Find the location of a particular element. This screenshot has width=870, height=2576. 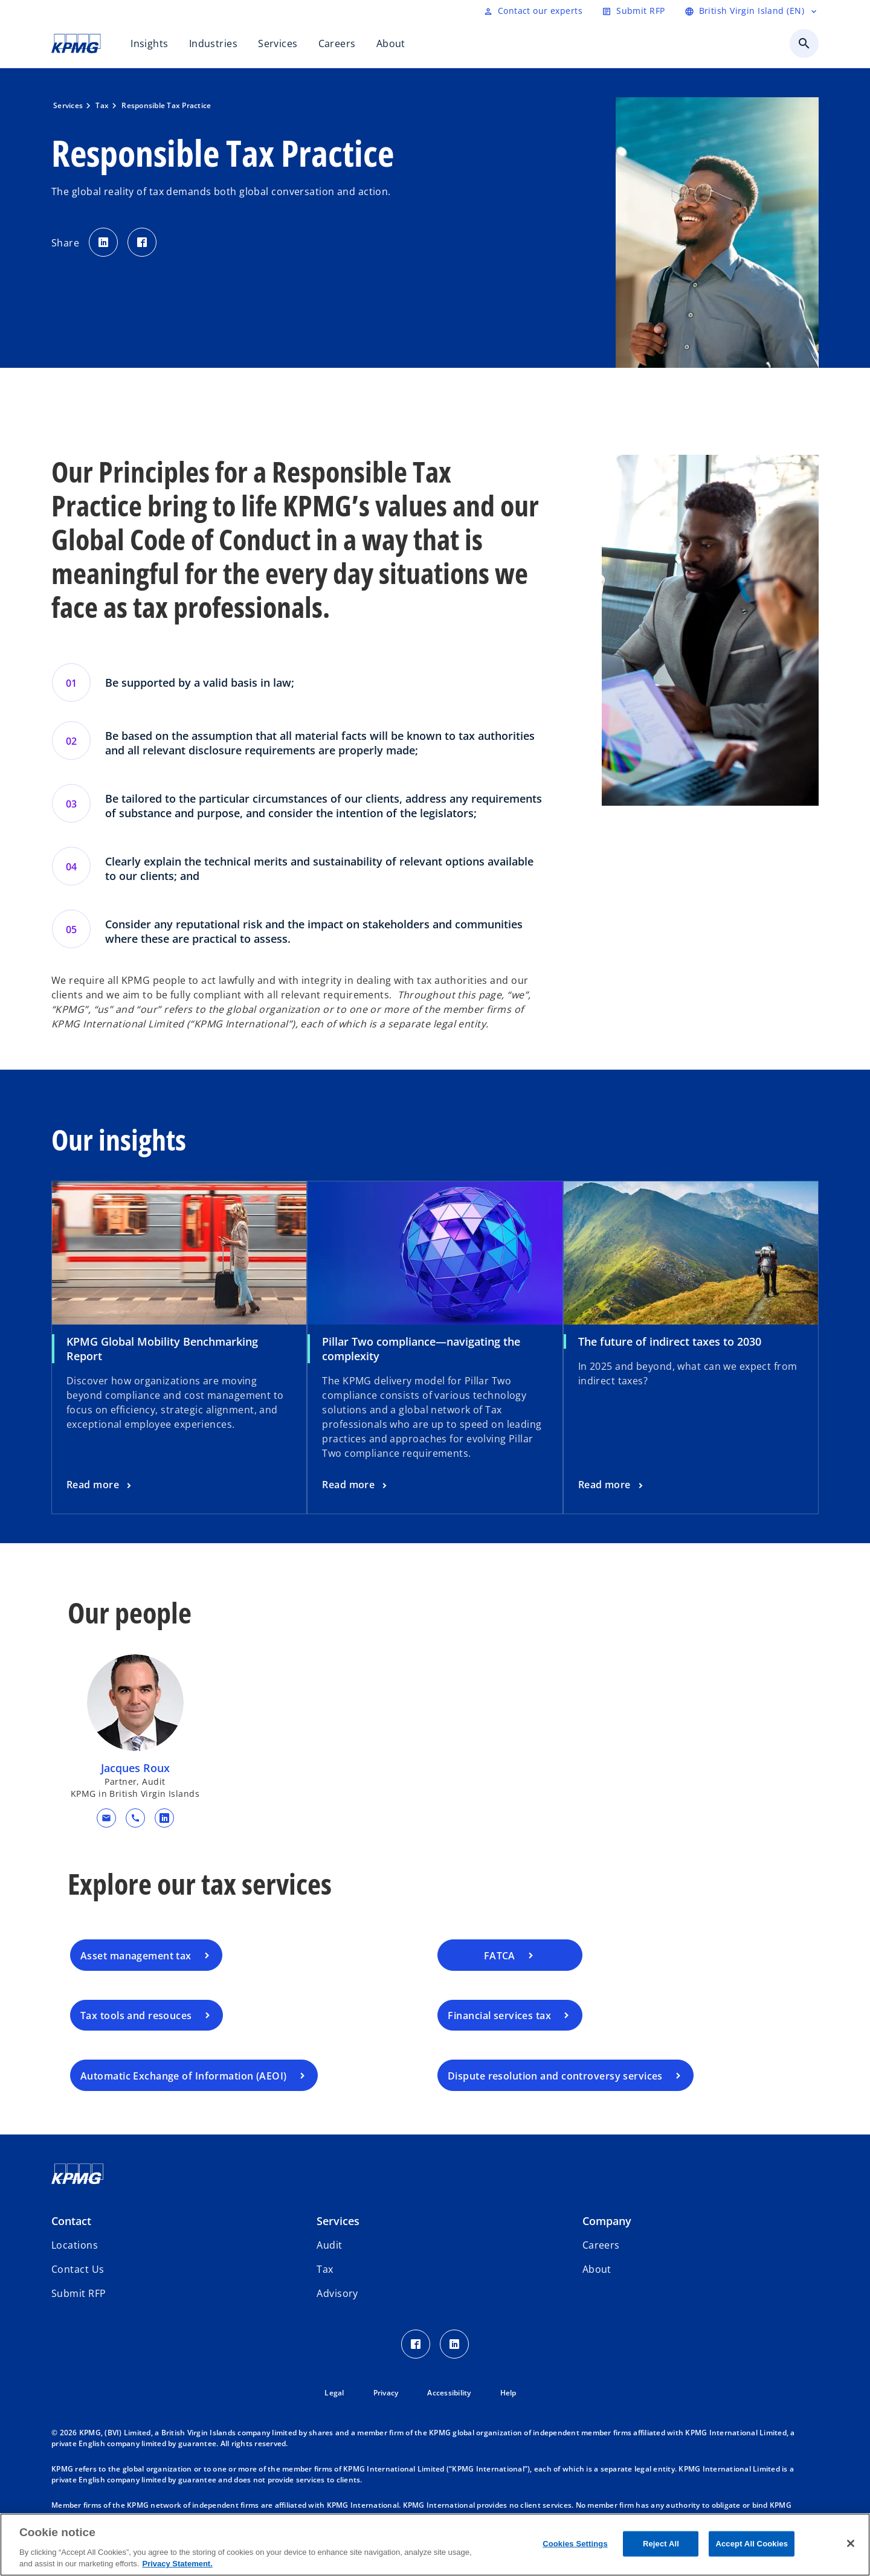

Reject All is located at coordinates (661, 2543).